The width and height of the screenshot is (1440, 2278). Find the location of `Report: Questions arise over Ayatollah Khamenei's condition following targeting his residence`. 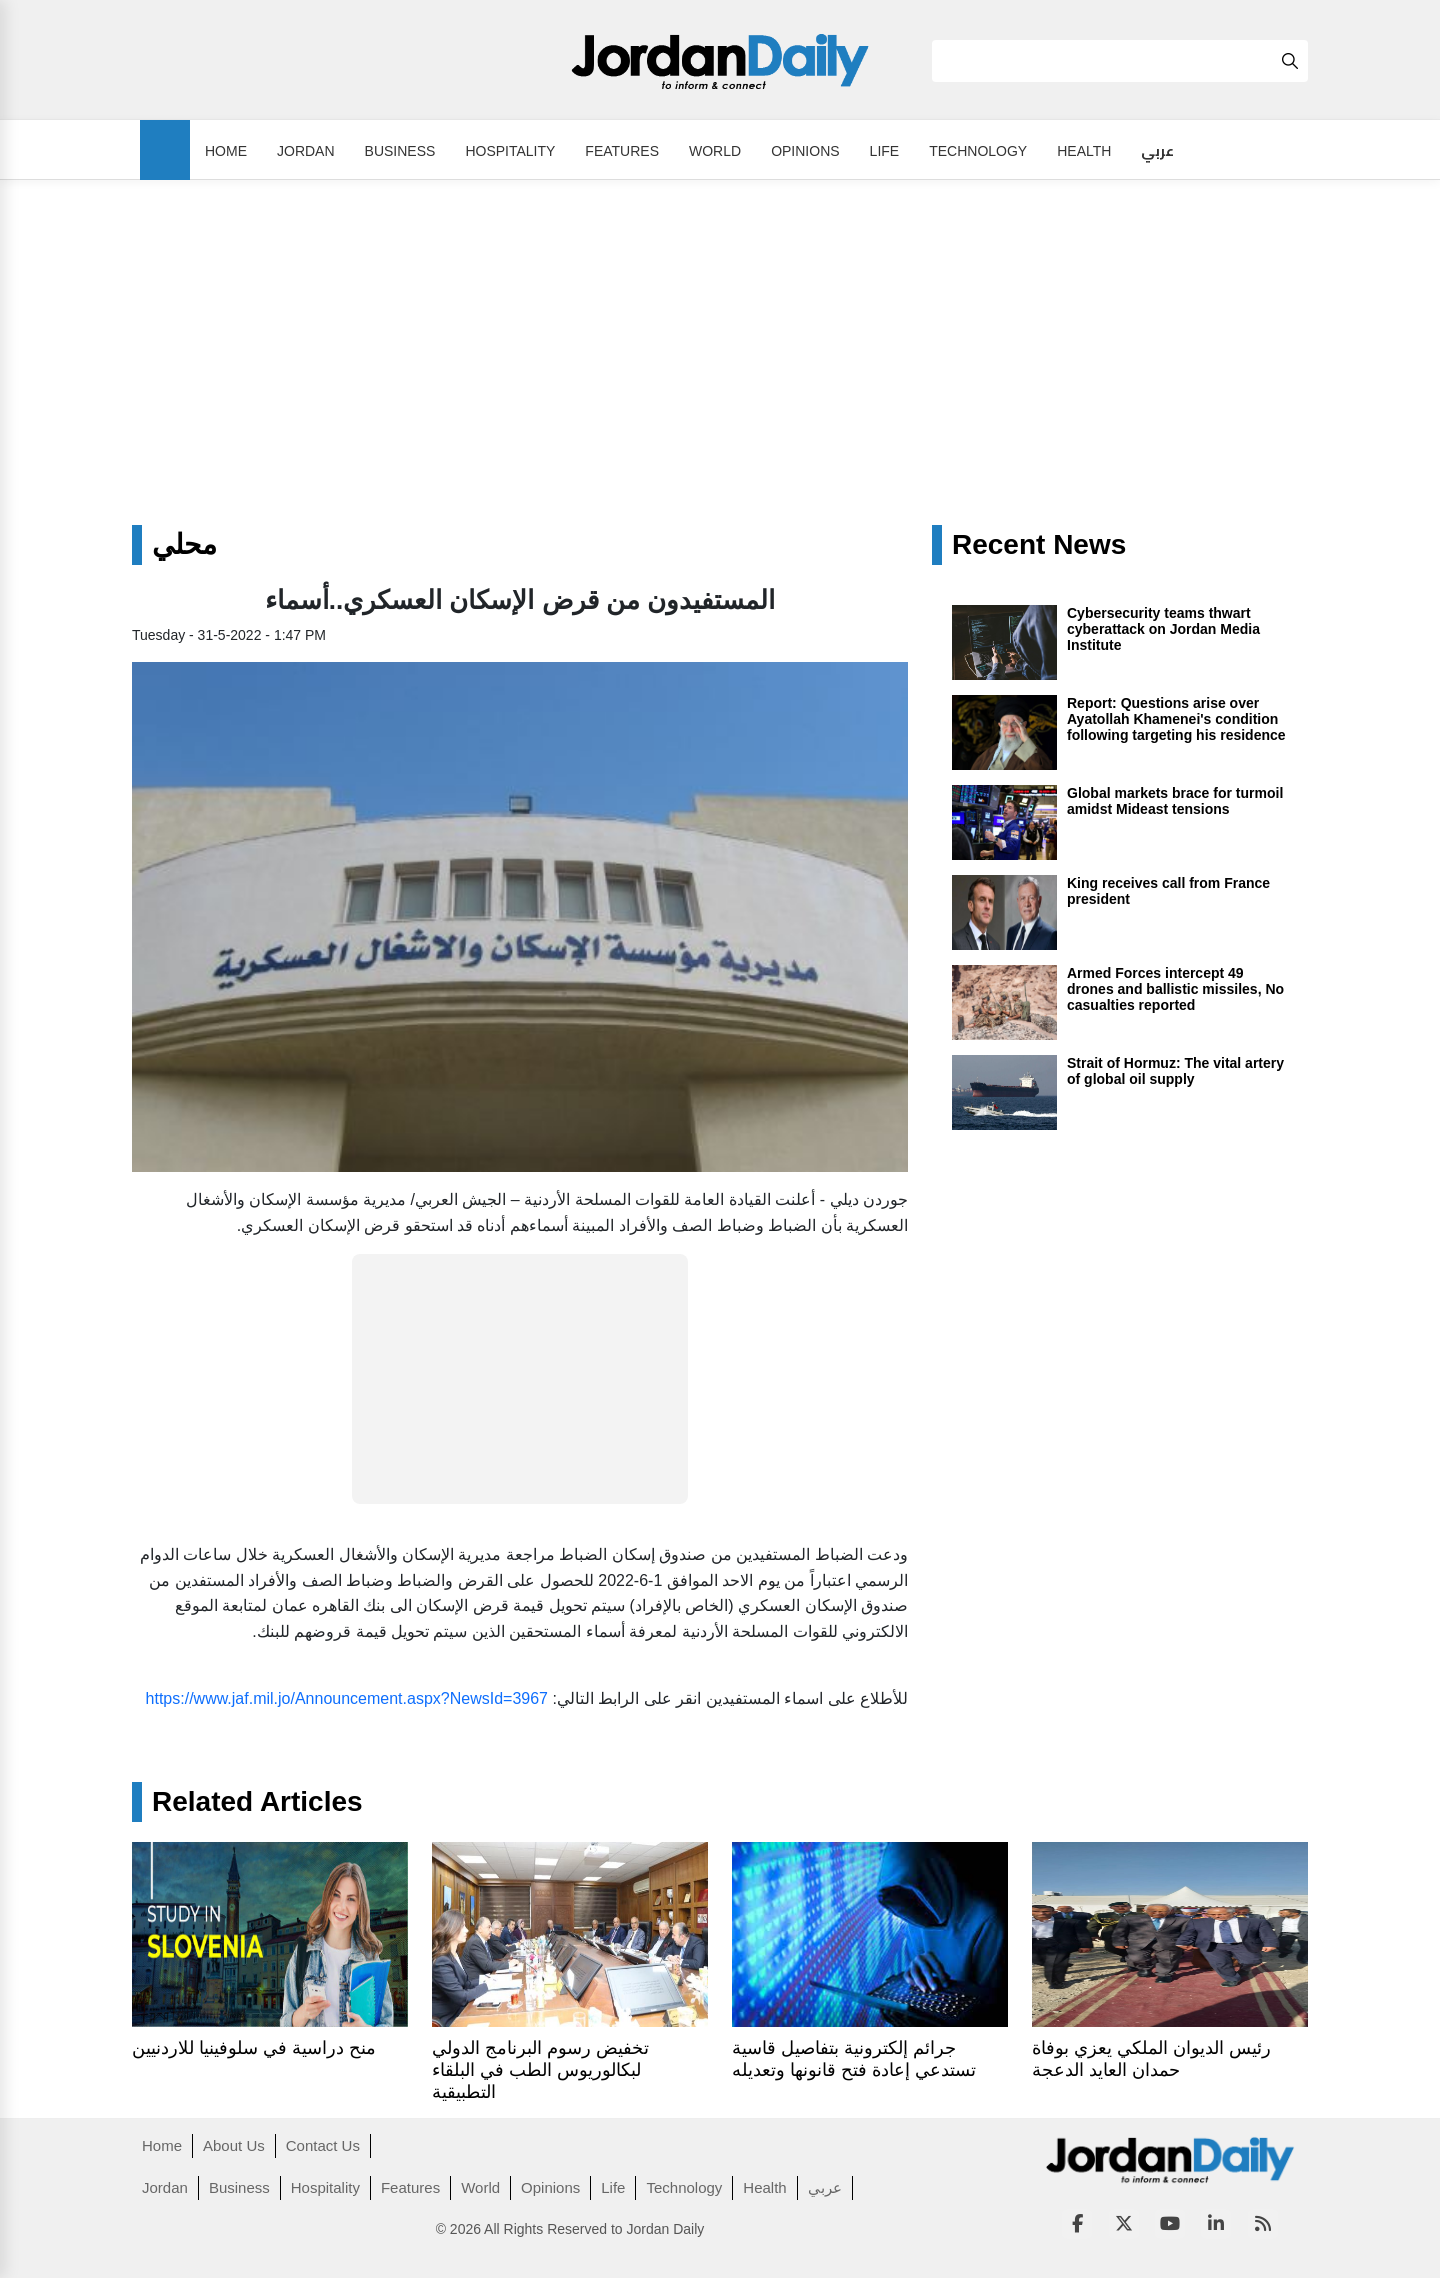

Report: Questions arise over Ayatollah Khamenei's condition following targeting his residence is located at coordinates (1176, 719).